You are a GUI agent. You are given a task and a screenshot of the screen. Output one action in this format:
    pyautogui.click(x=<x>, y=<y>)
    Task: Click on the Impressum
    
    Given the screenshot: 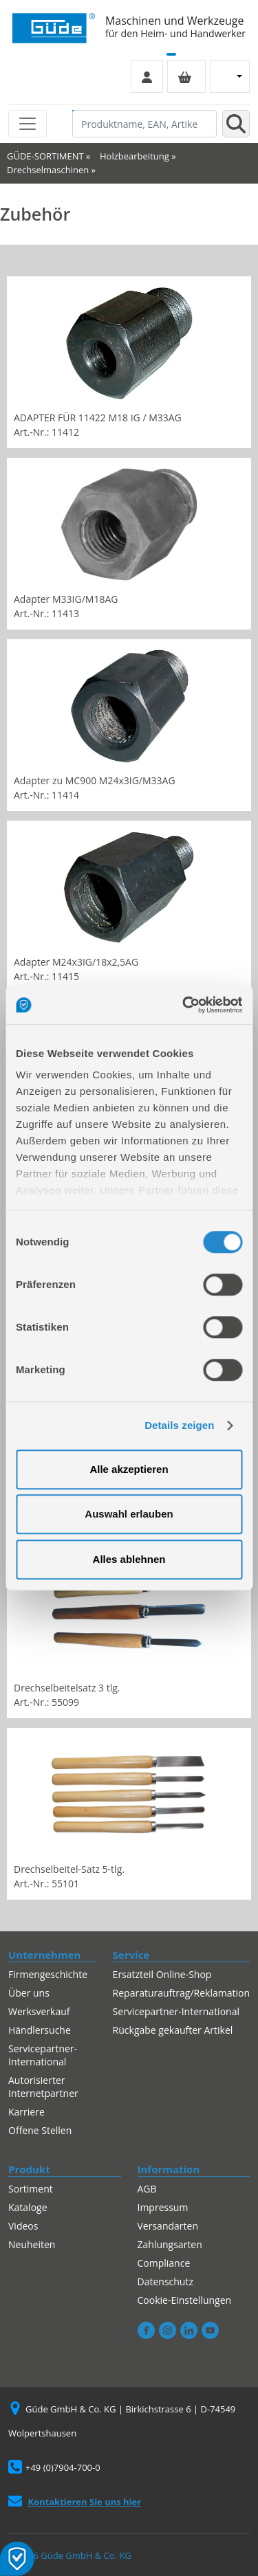 What is the action you would take?
    pyautogui.click(x=163, y=2207)
    